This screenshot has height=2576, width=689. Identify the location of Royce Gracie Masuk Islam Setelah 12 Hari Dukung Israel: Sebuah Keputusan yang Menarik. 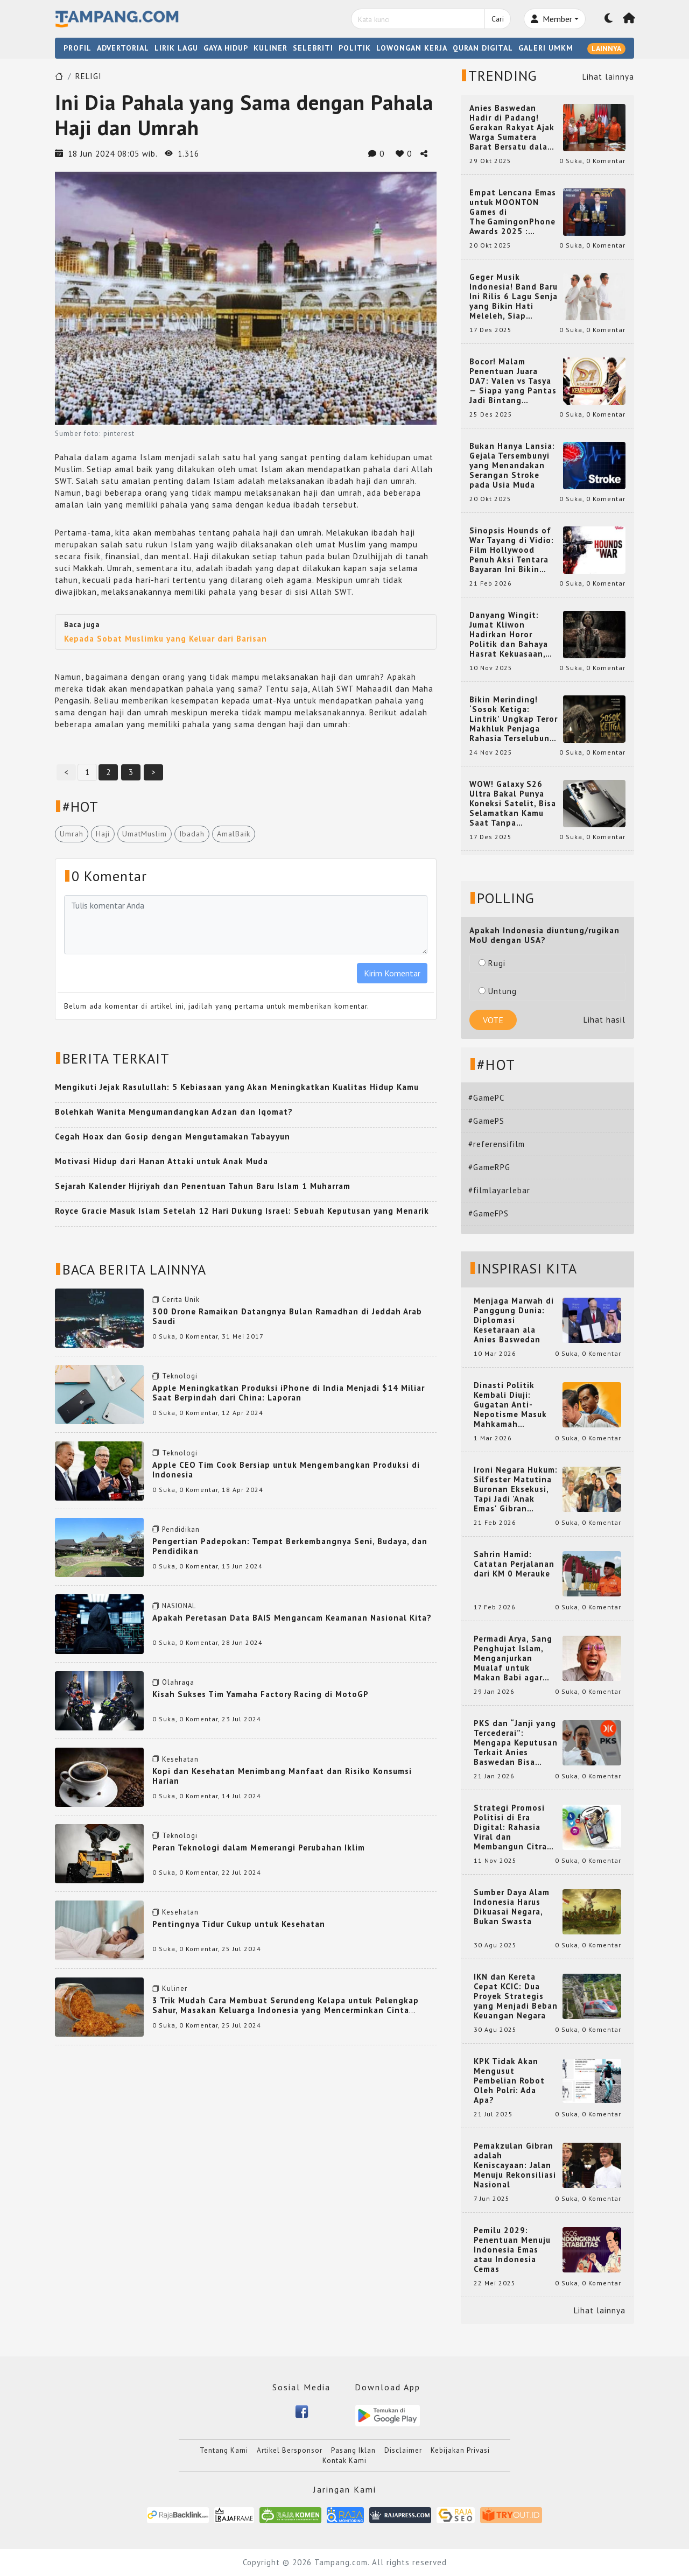
(242, 1211).